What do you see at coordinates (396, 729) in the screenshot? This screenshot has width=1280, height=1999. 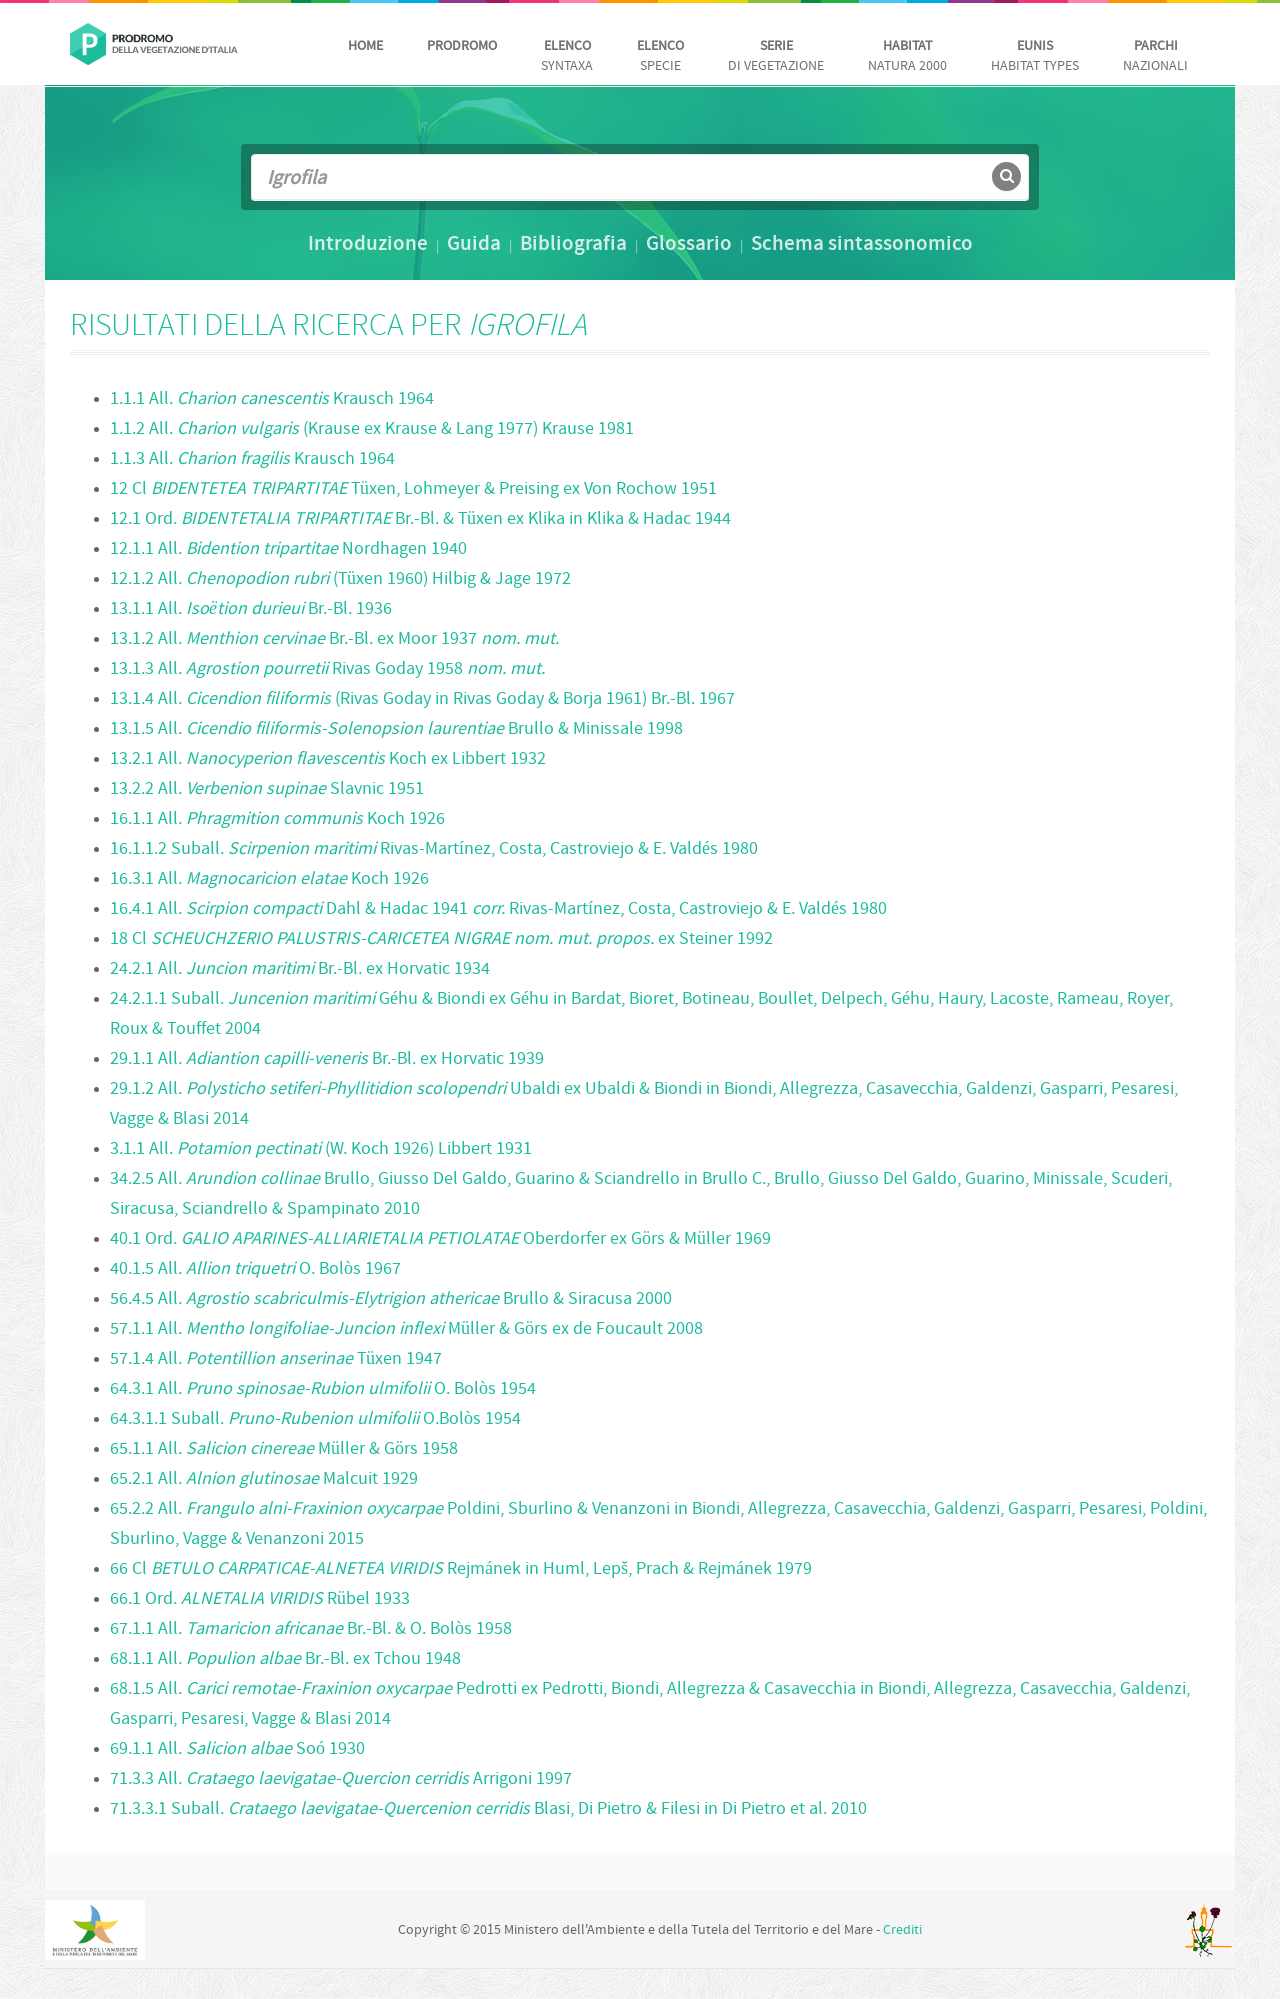 I see `13.1.5 All. Brullo & Minissale 1998` at bounding box center [396, 729].